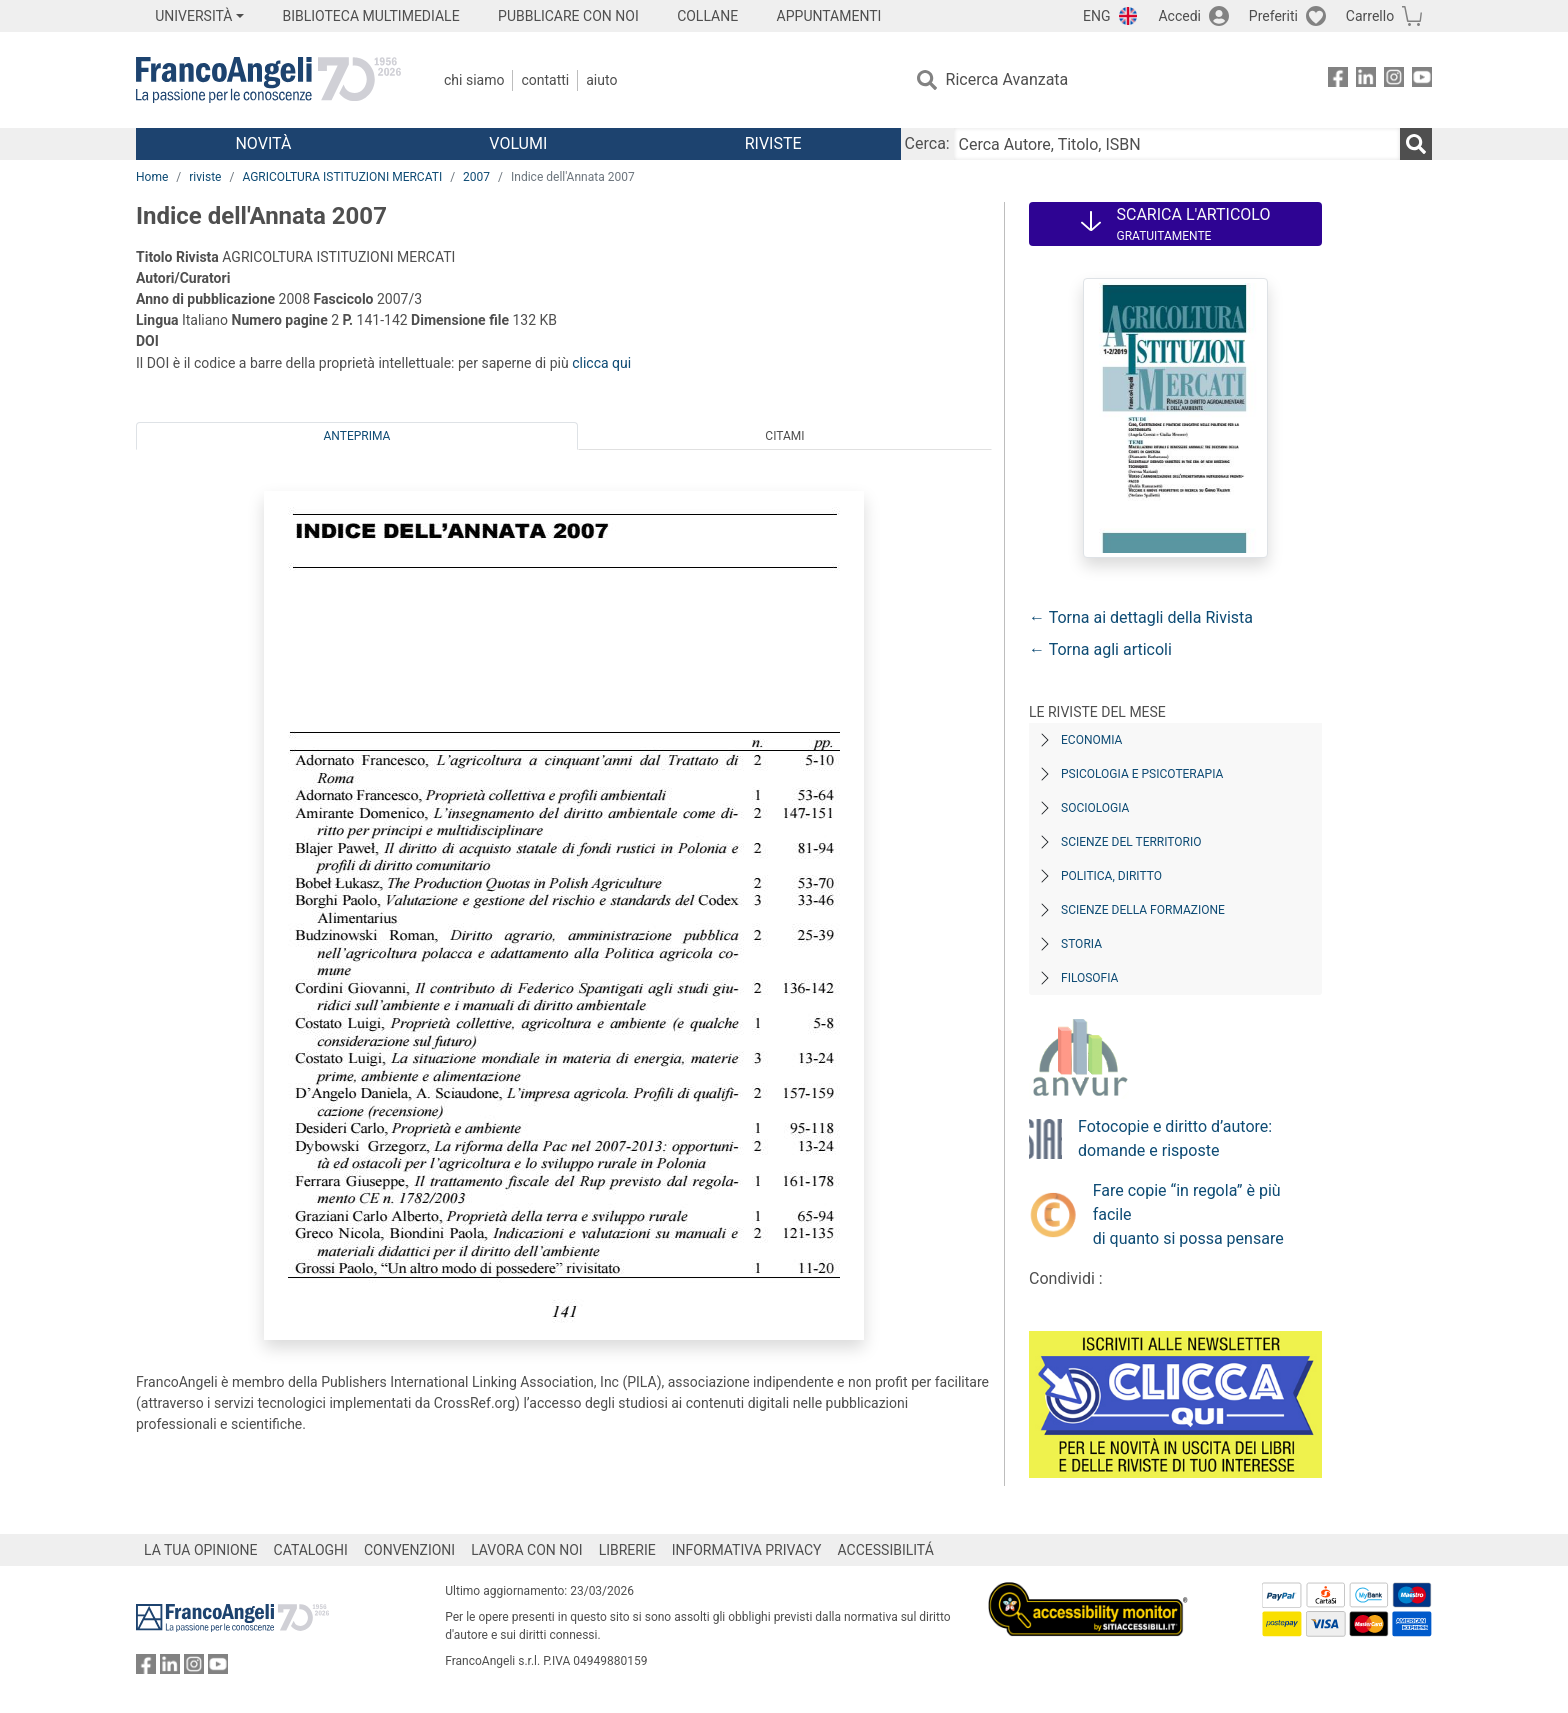 The image size is (1568, 1713). What do you see at coordinates (201, 1550) in the screenshot?
I see `LA TUA OPINIONE` at bounding box center [201, 1550].